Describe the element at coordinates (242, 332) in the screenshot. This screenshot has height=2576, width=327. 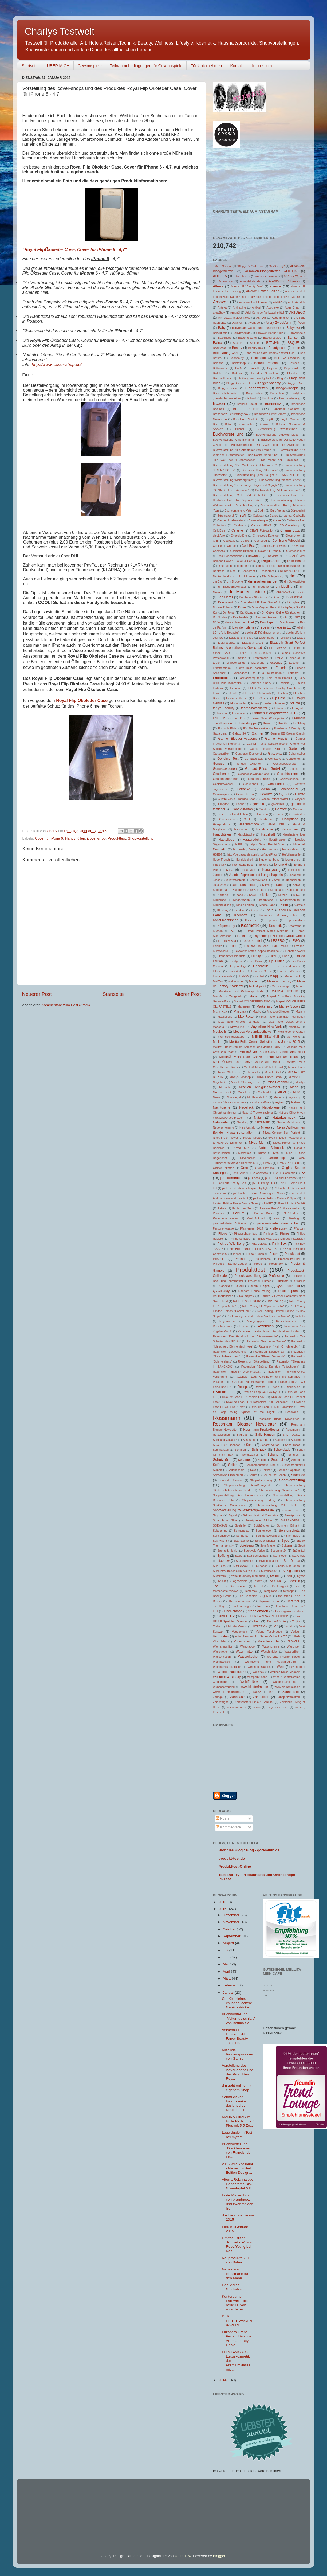
I see `Babyprodukte` at that location.